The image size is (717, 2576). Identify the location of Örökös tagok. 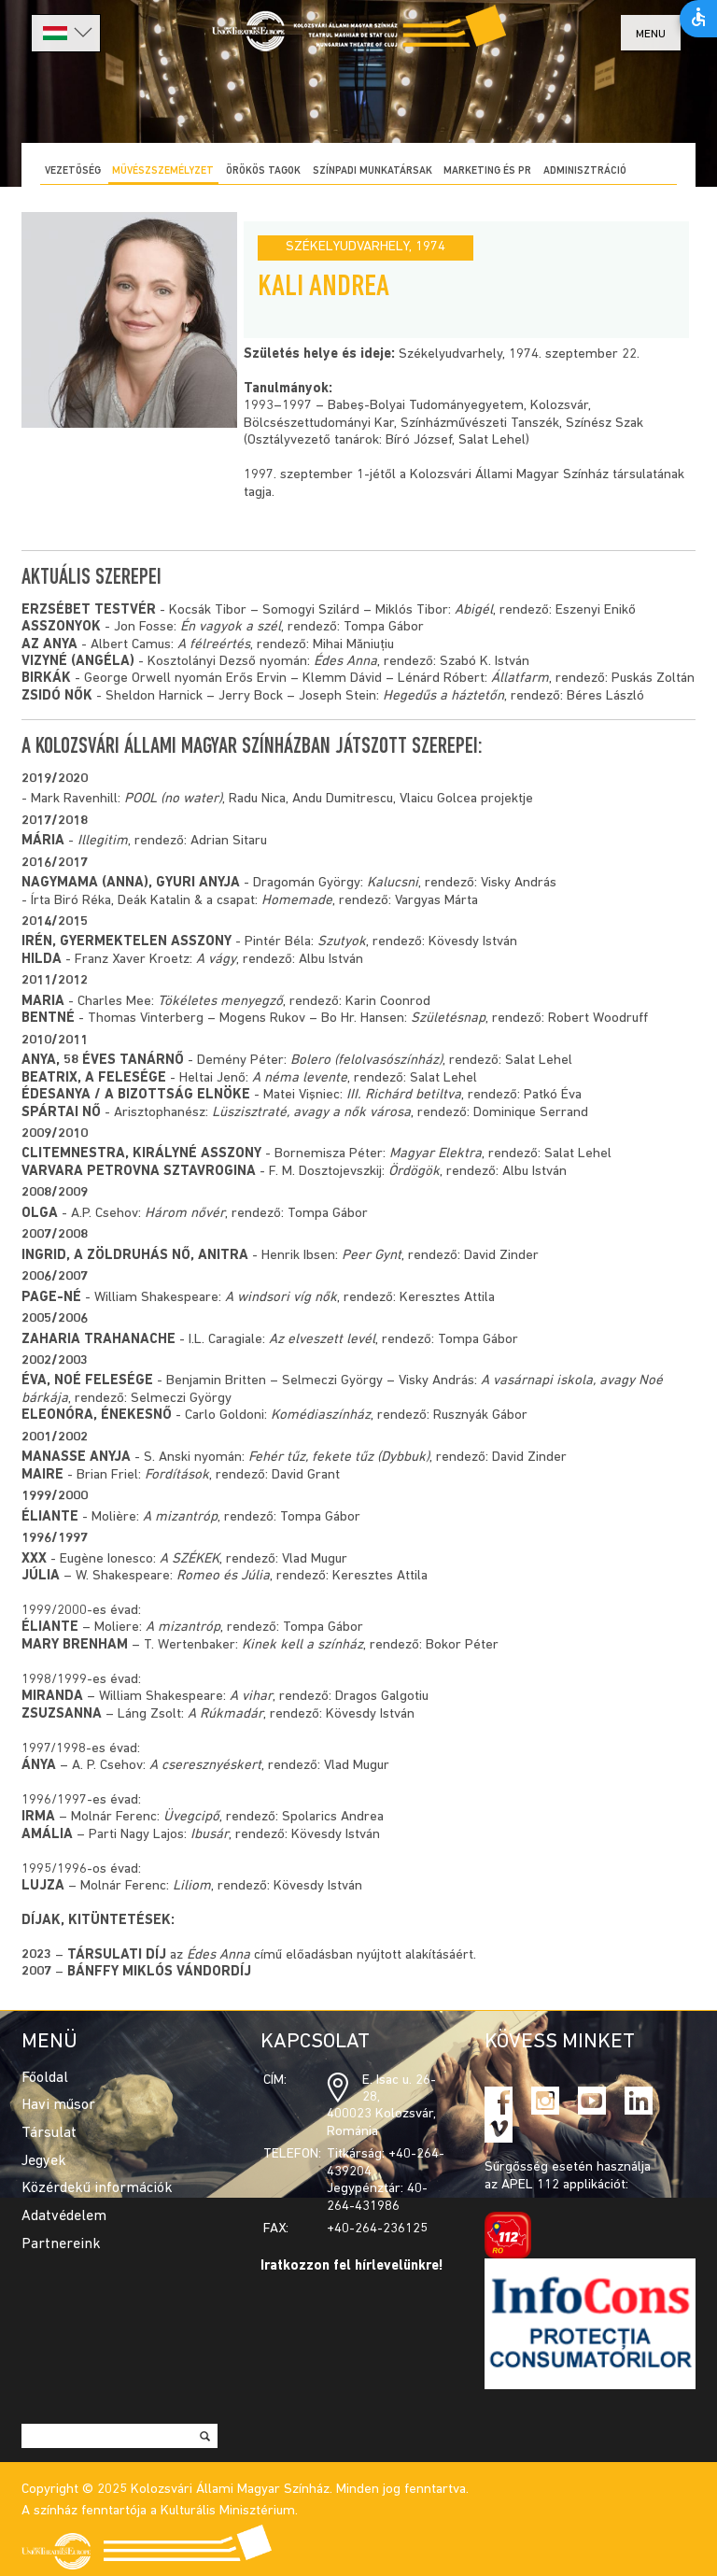
(263, 171).